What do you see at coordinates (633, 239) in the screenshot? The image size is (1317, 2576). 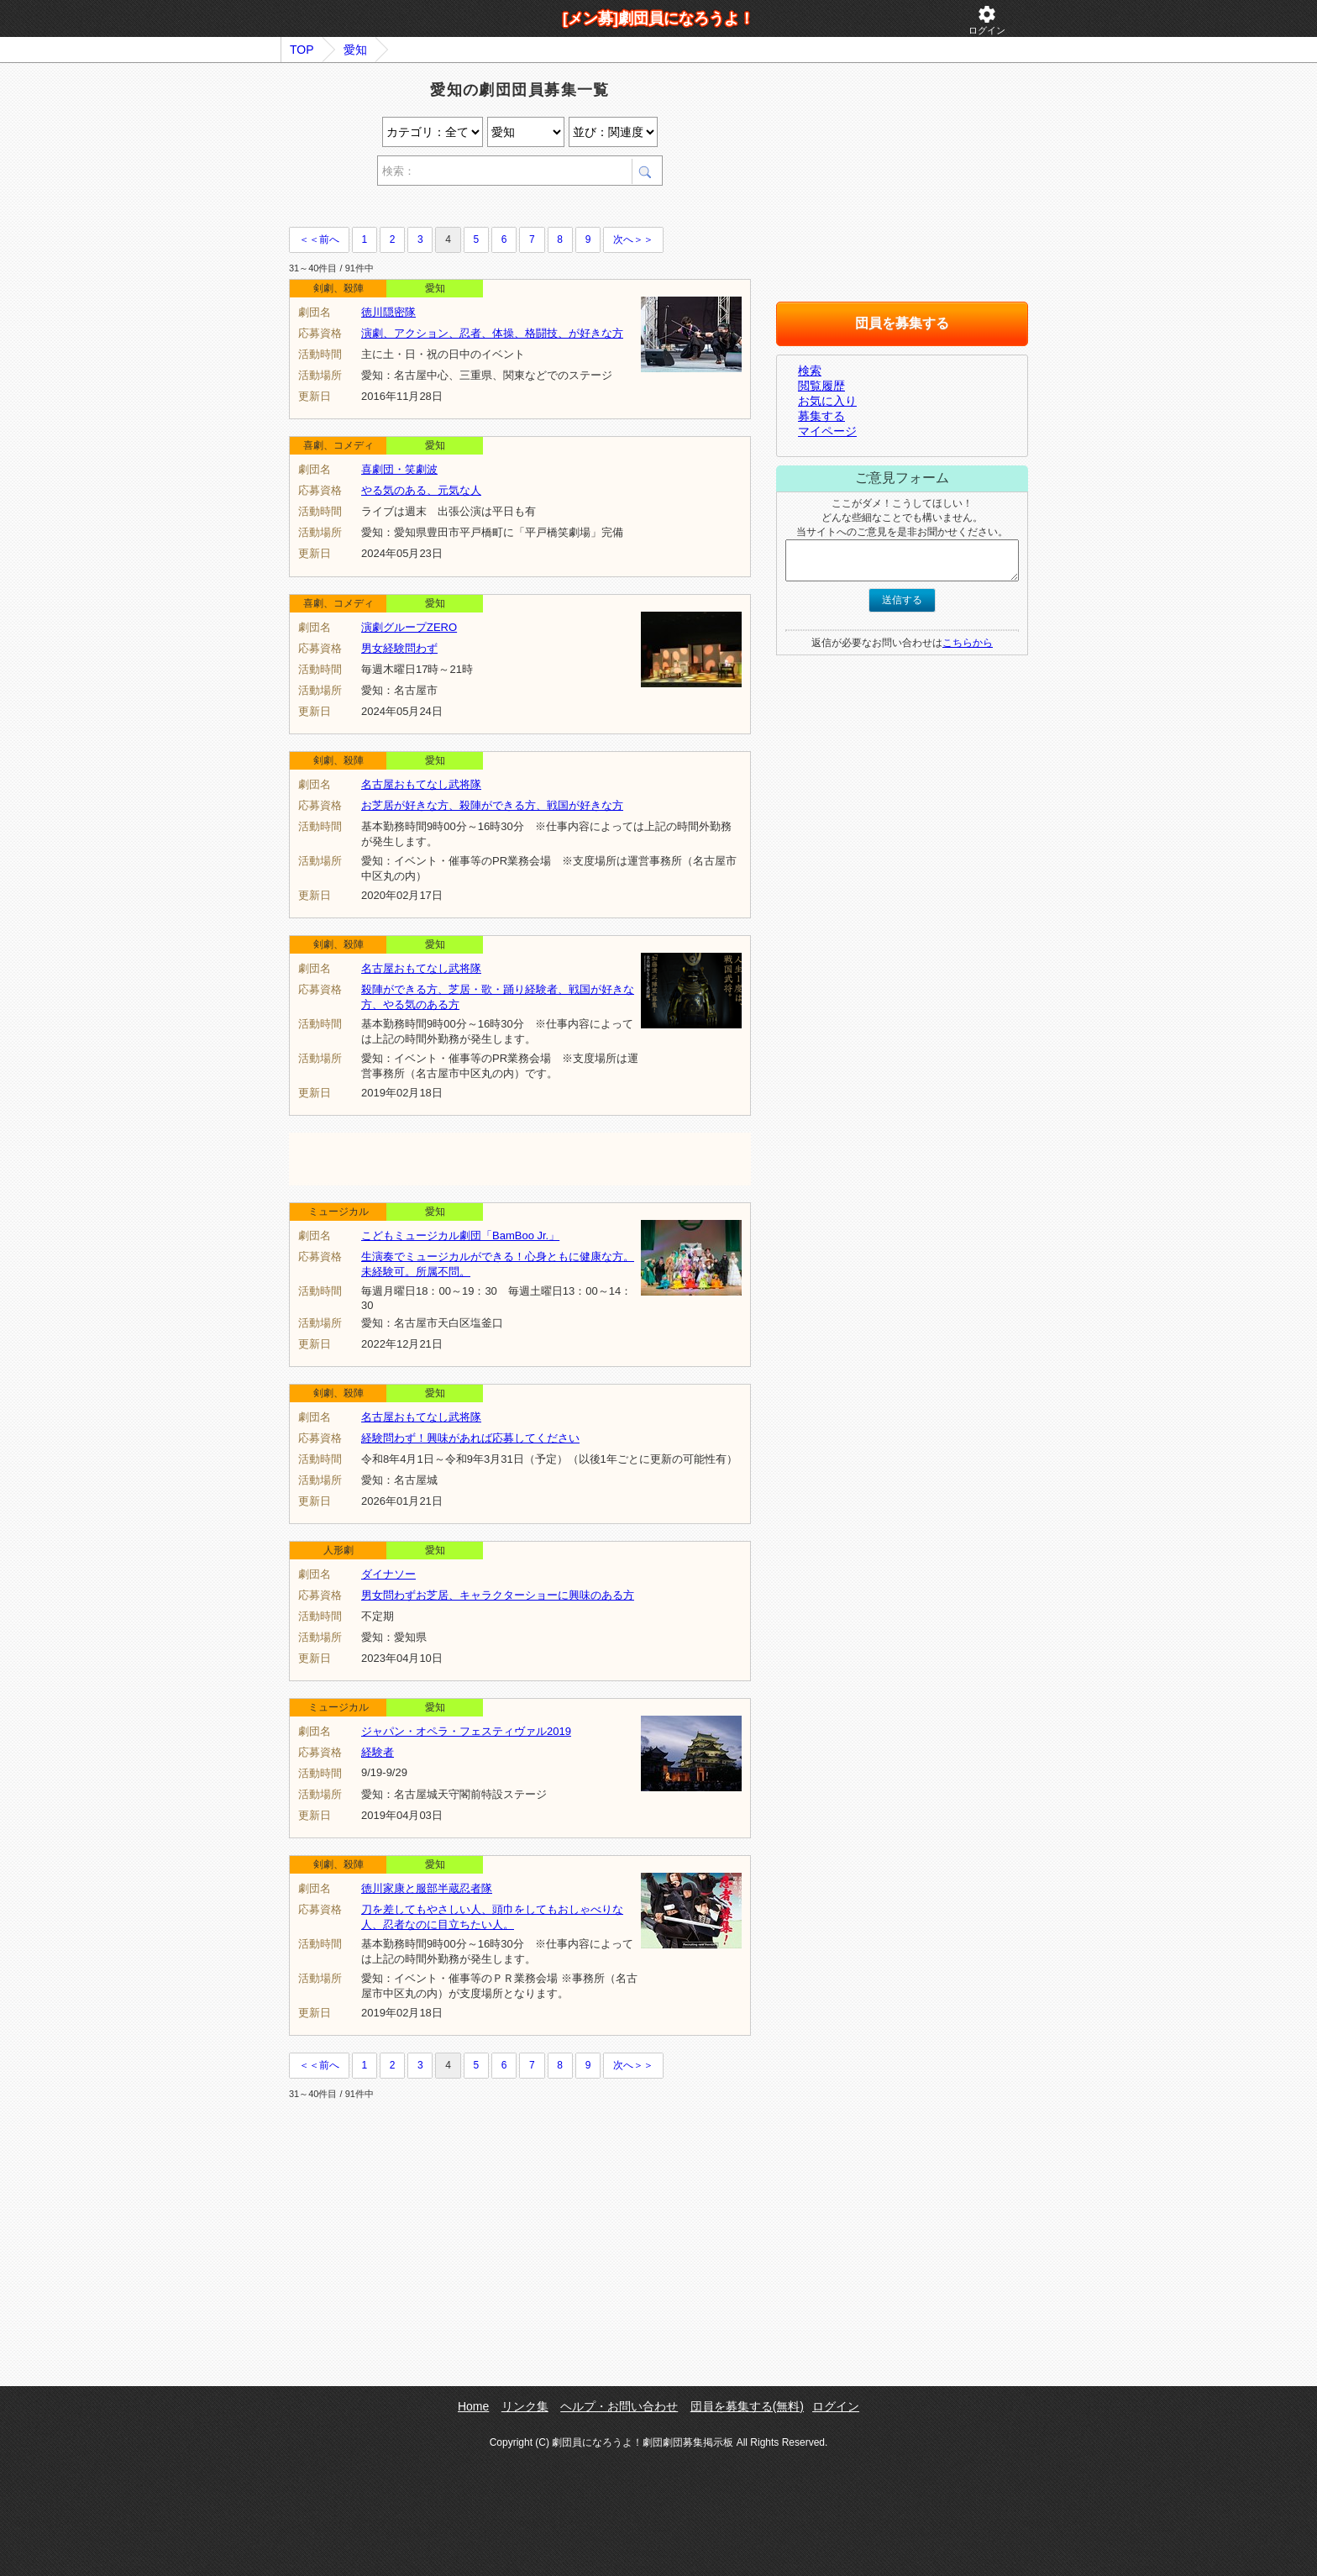 I see `次へ＞＞` at bounding box center [633, 239].